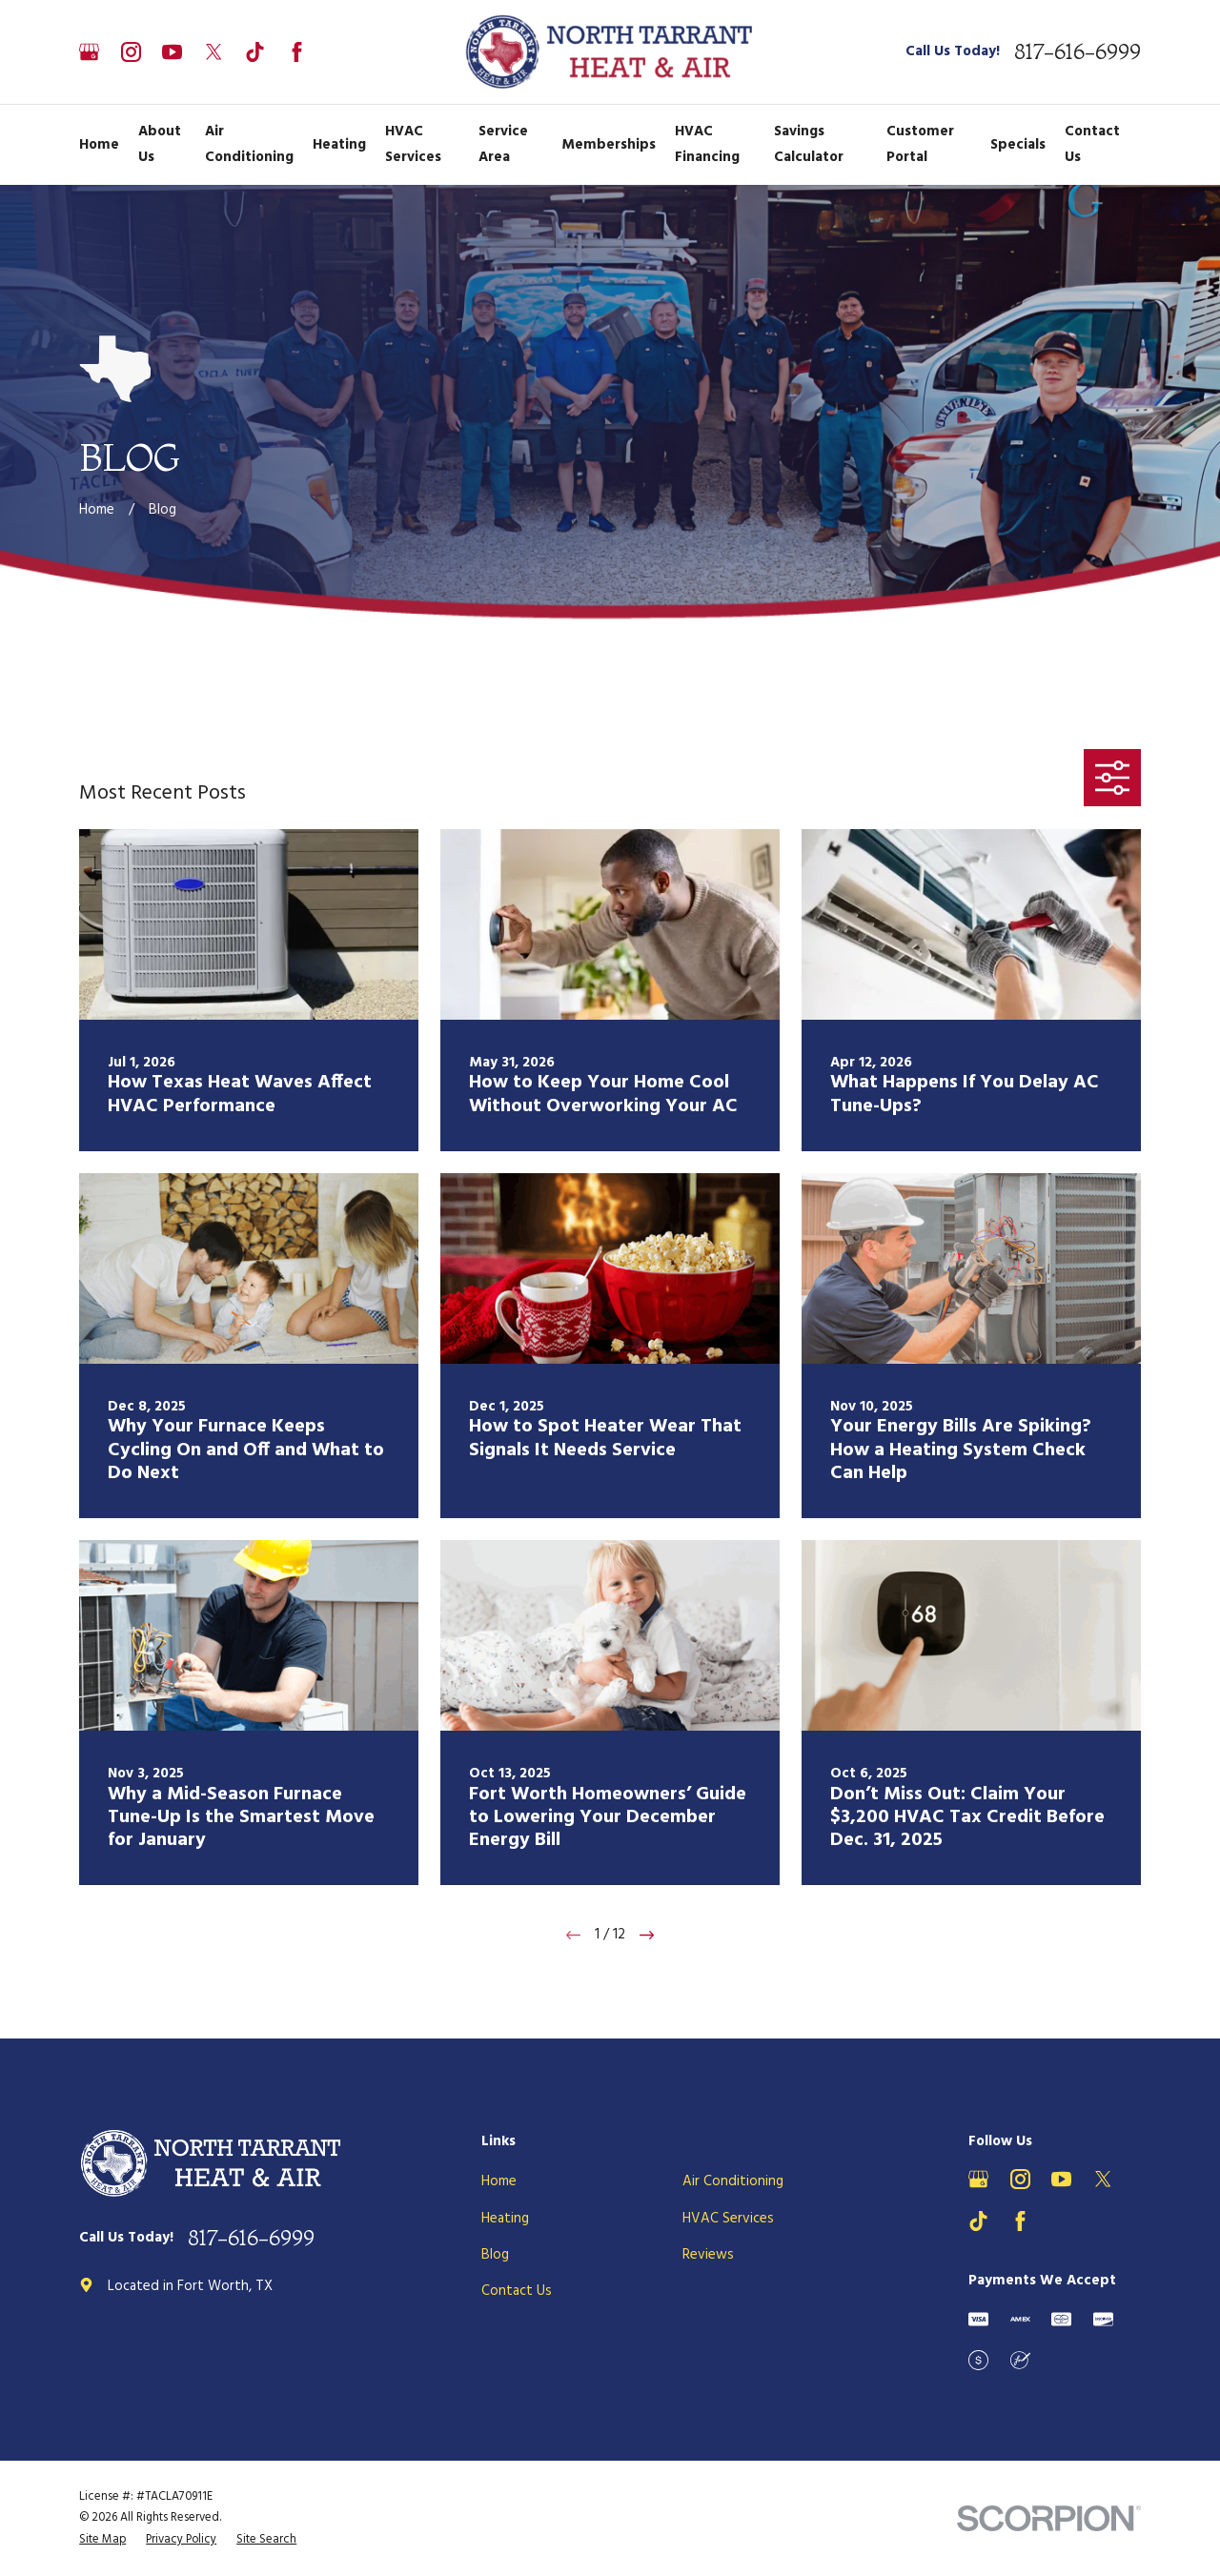 Image resolution: width=1220 pixels, height=2576 pixels. I want to click on Air Conditioning [menuitem], so click(249, 144).